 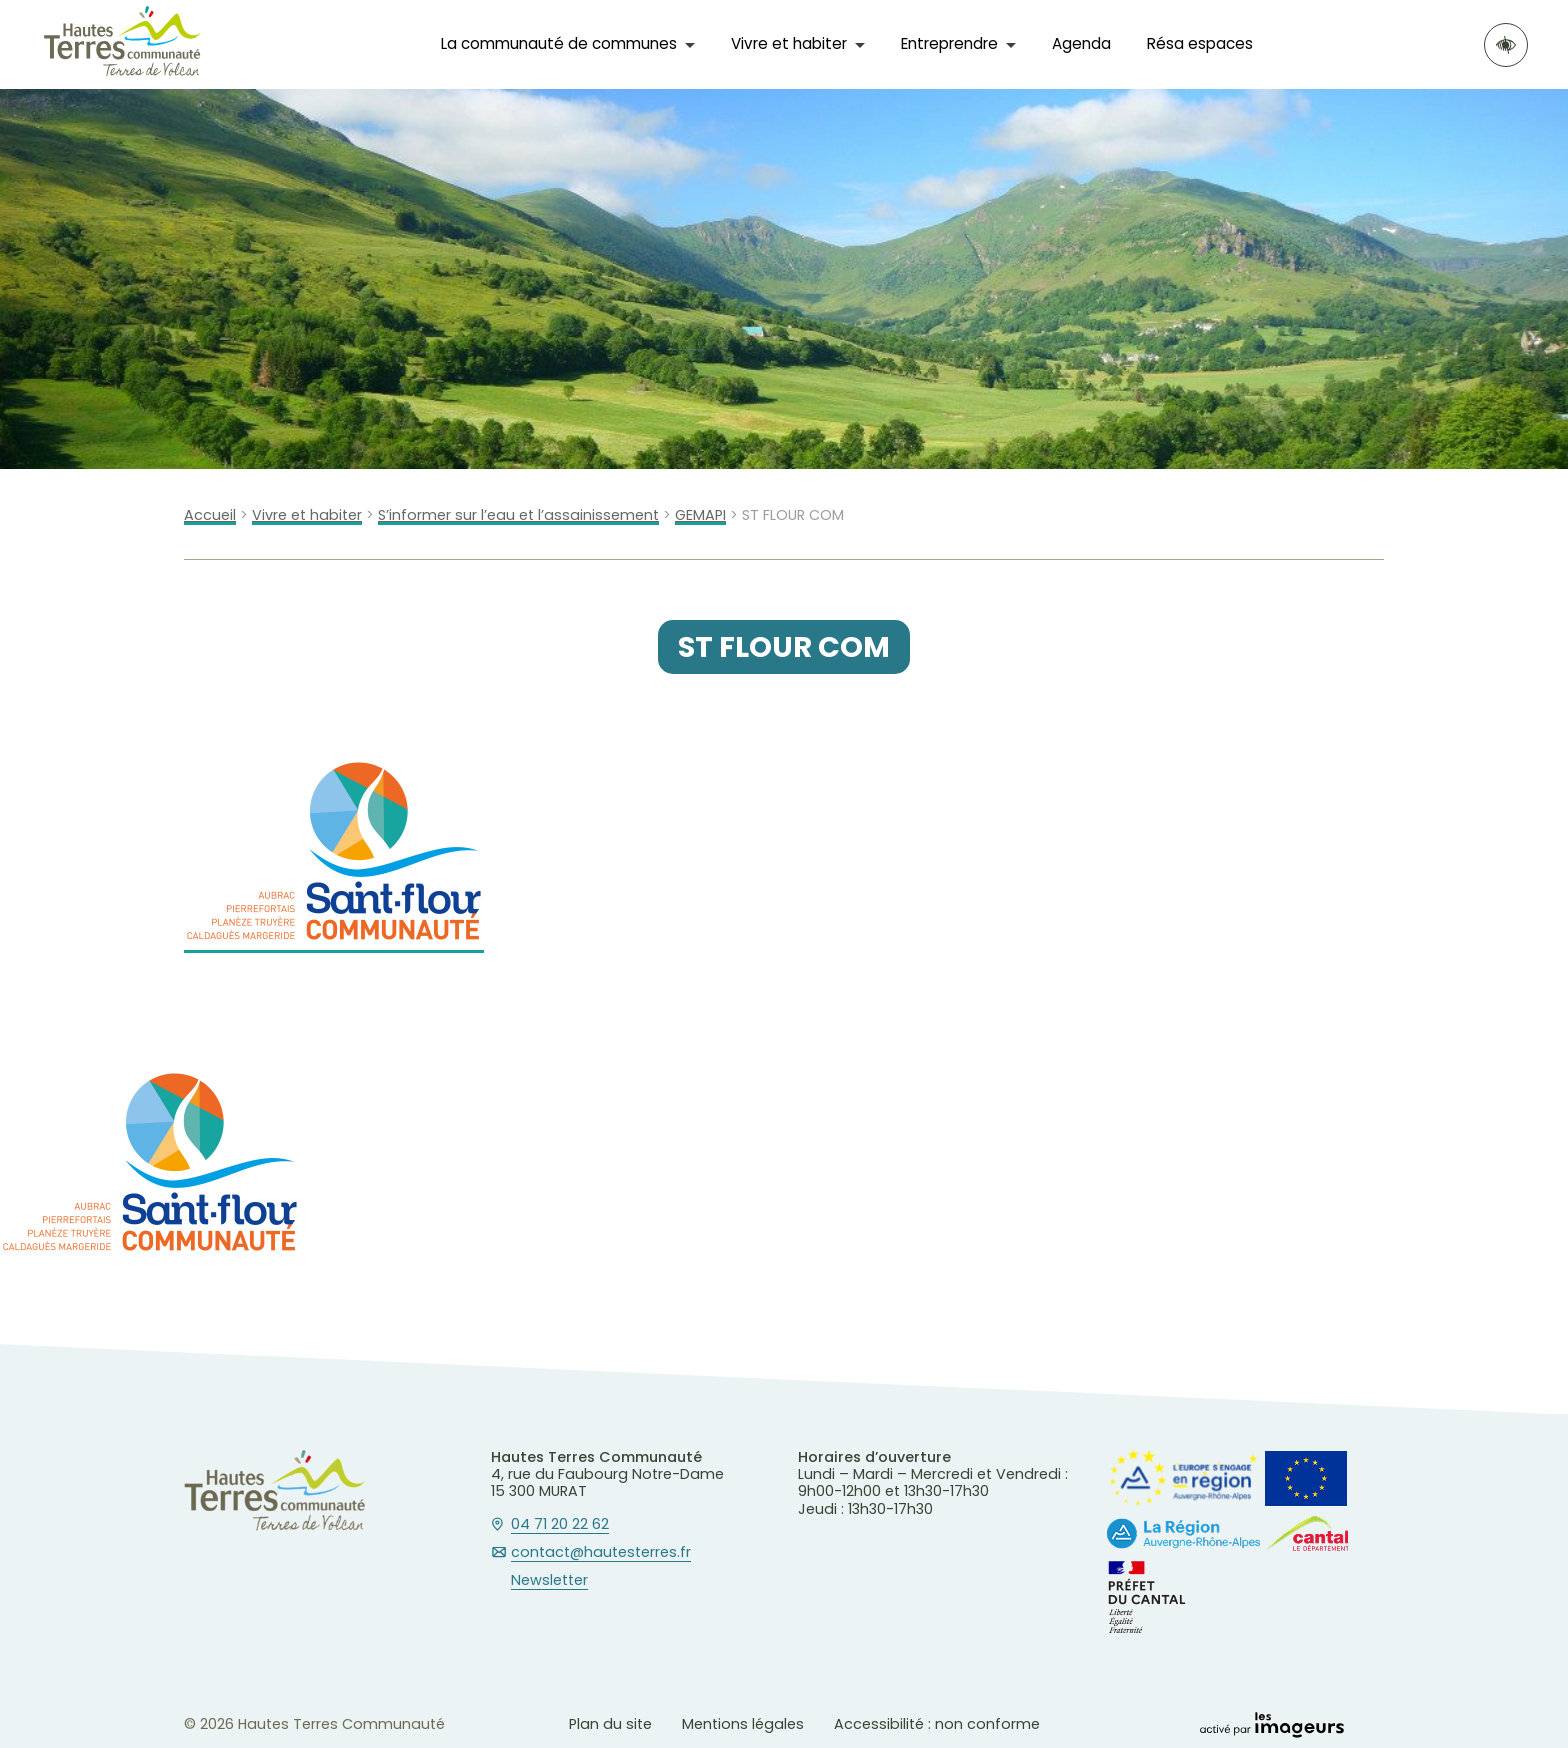 What do you see at coordinates (700, 515) in the screenshot?
I see `GEMAPI` at bounding box center [700, 515].